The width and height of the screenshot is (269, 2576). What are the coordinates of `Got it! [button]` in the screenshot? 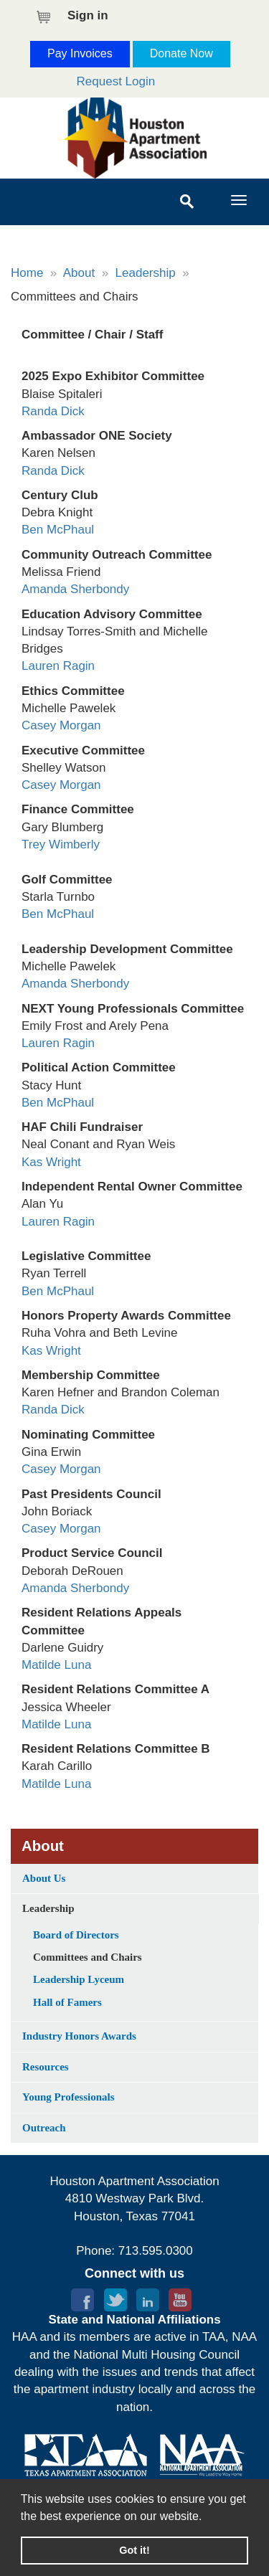 It's located at (134, 2550).